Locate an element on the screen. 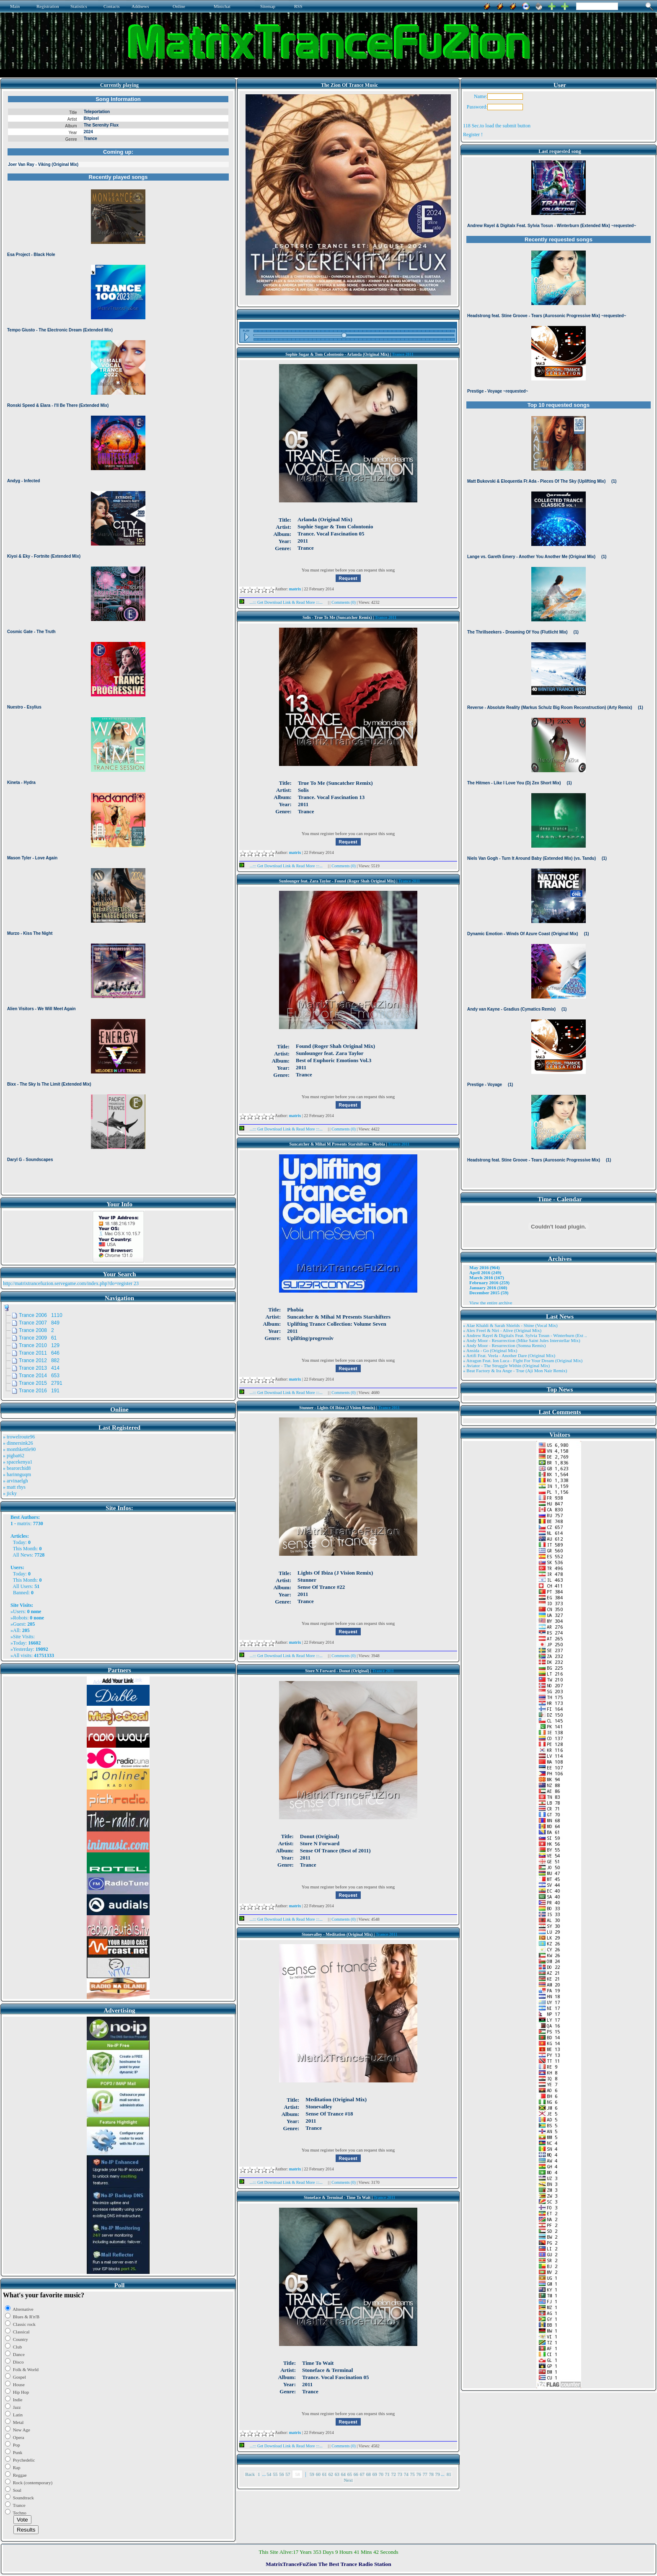 Image resolution: width=657 pixels, height=2576 pixels. 54 is located at coordinates (268, 2474).